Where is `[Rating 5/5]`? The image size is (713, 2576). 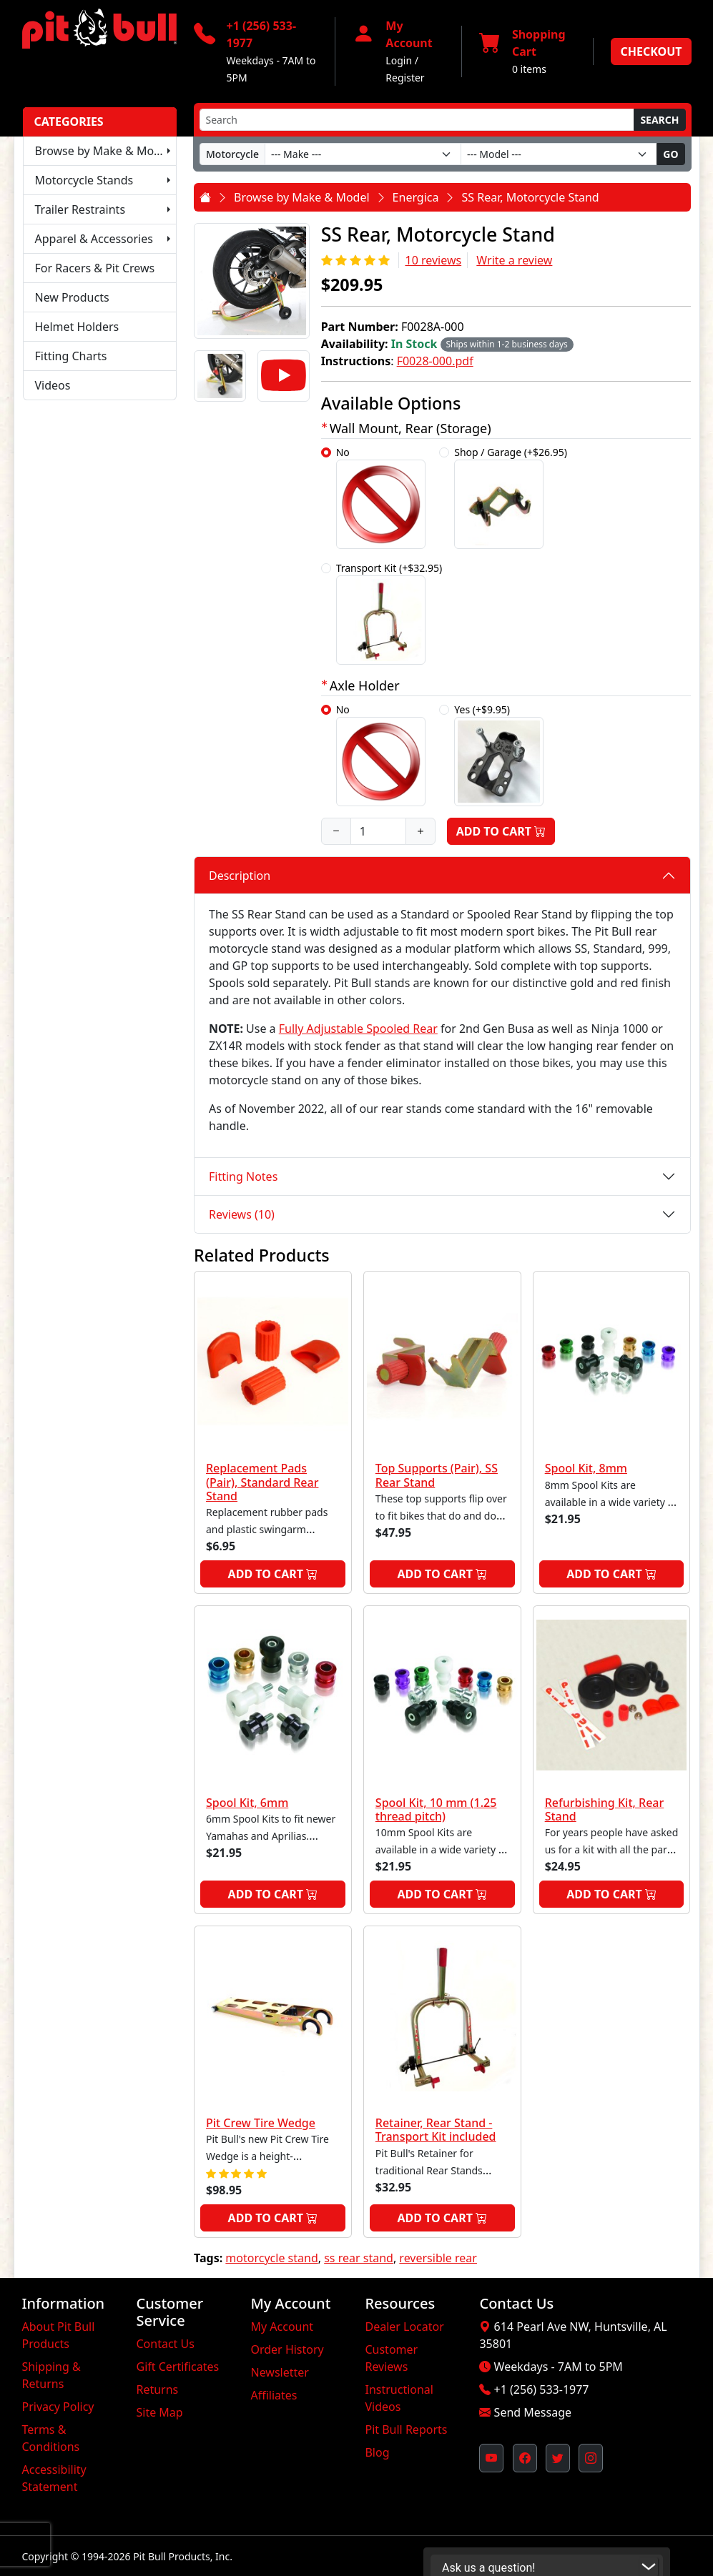
[Rating 5/5] is located at coordinates (357, 260).